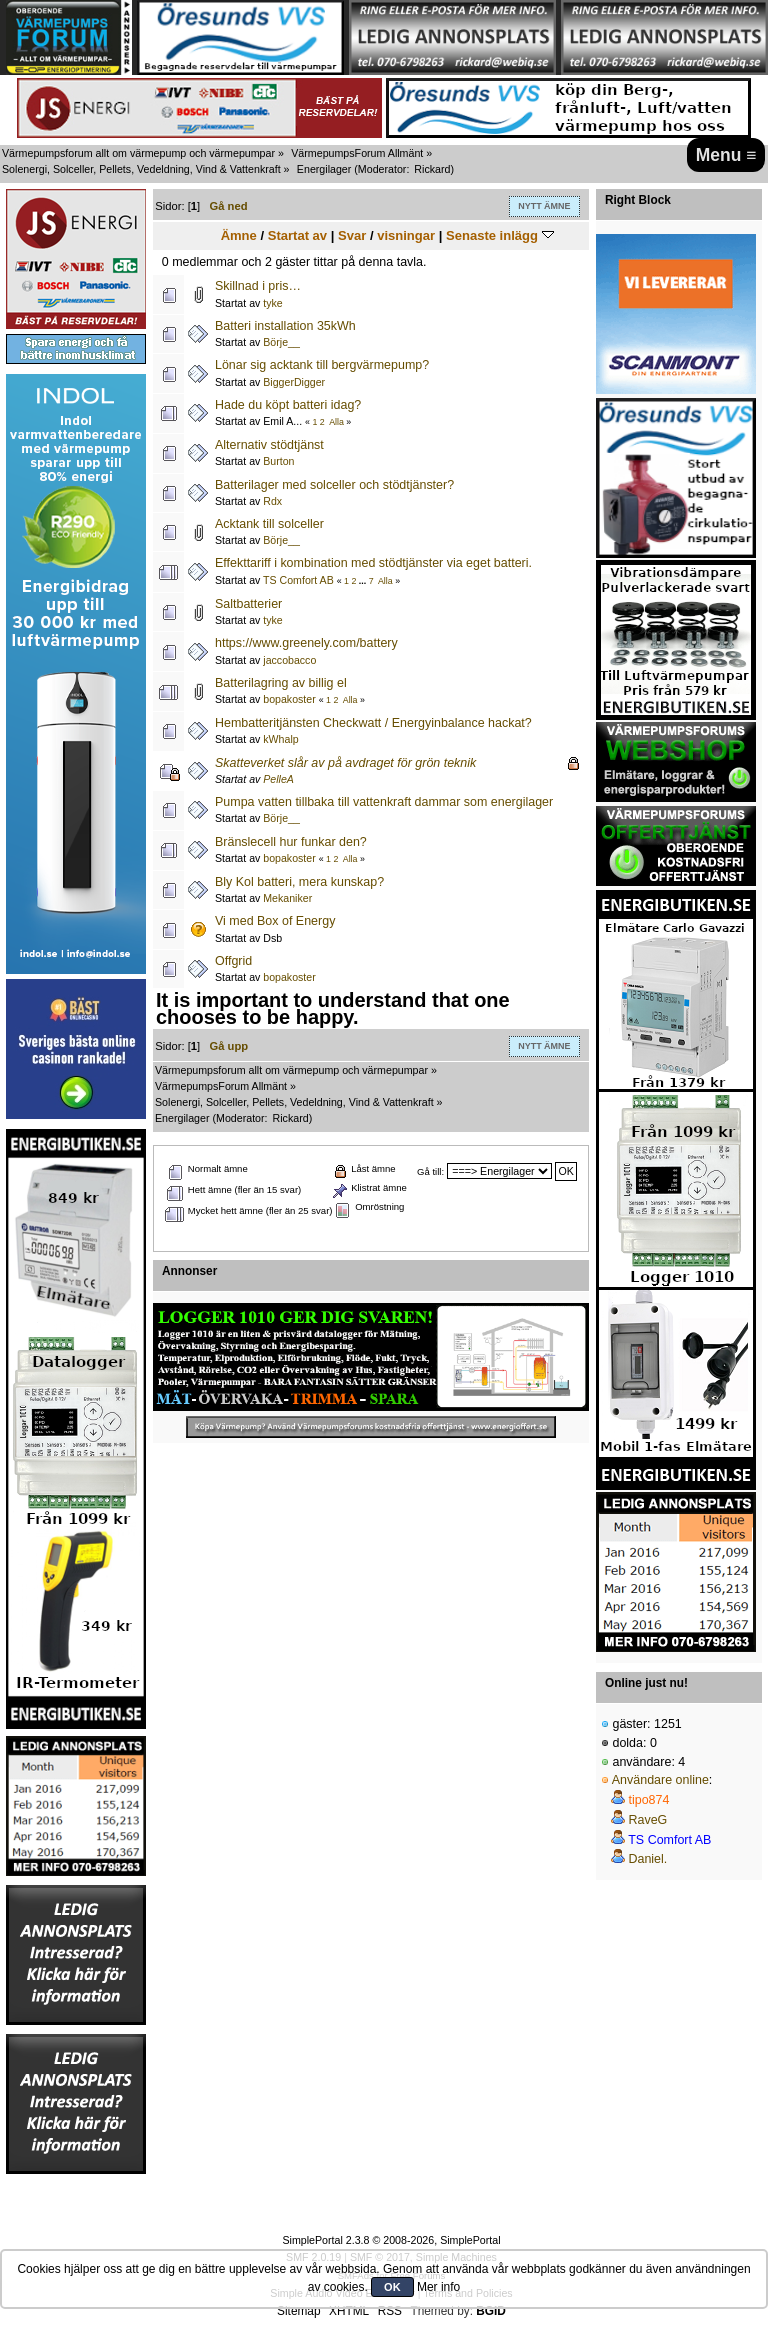  What do you see at coordinates (647, 1820) in the screenshot?
I see `RaveG` at bounding box center [647, 1820].